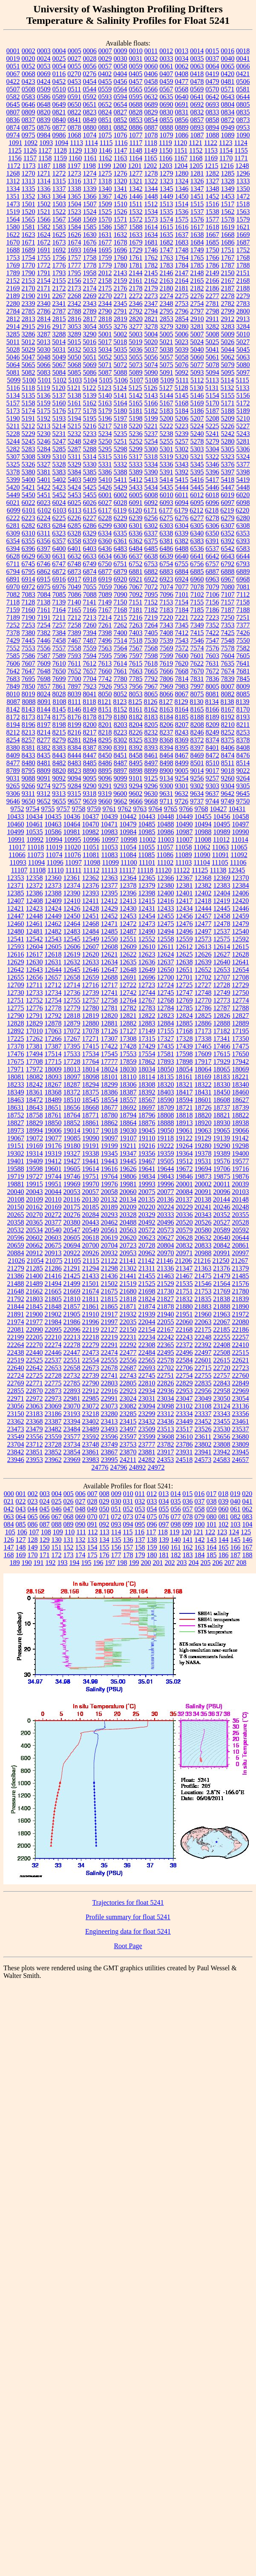 Image resolution: width=256 pixels, height=2576 pixels. Describe the element at coordinates (44, 709) in the screenshot. I see `8144` at that location.